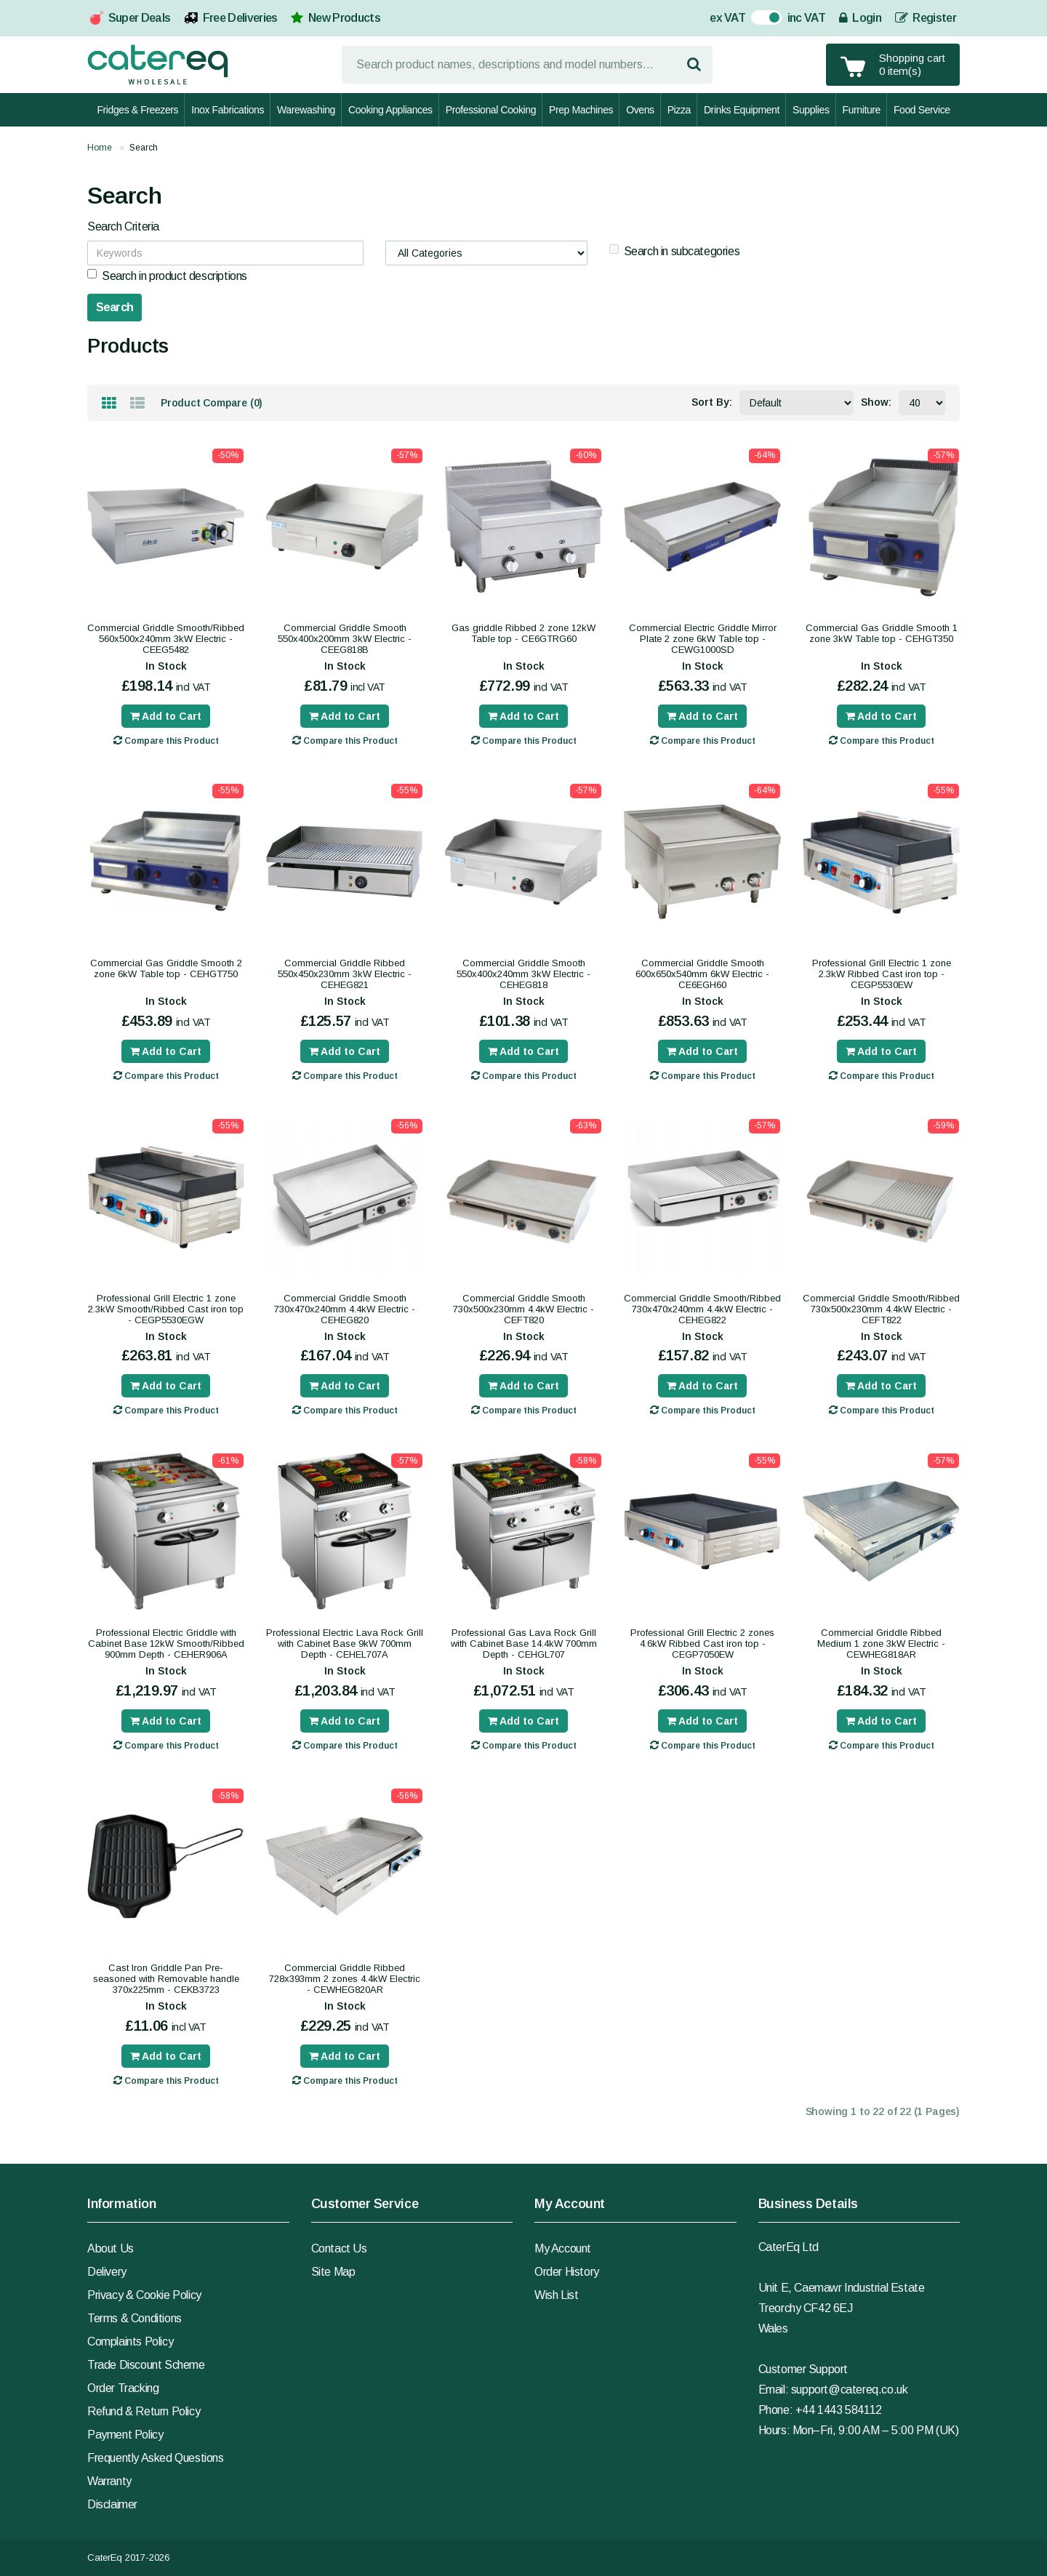  I want to click on My Account, so click(562, 2248).